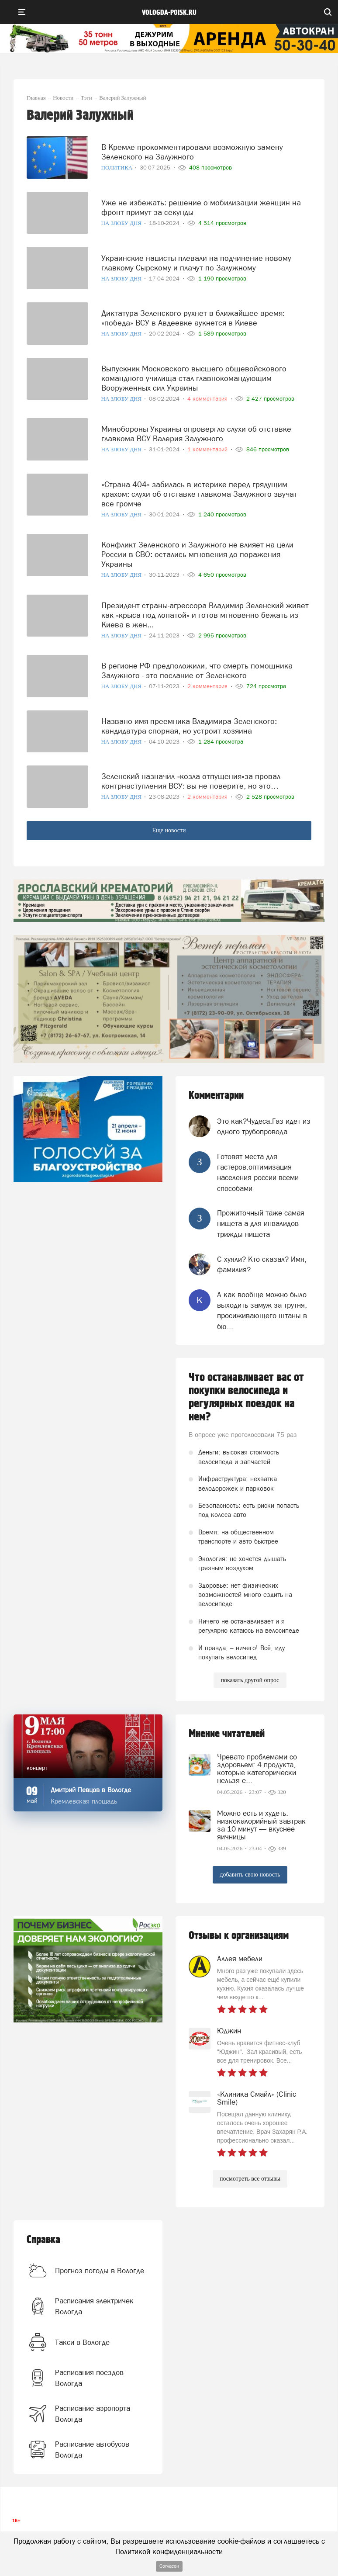  I want to click on посмотреть все отзывы, so click(250, 2178).